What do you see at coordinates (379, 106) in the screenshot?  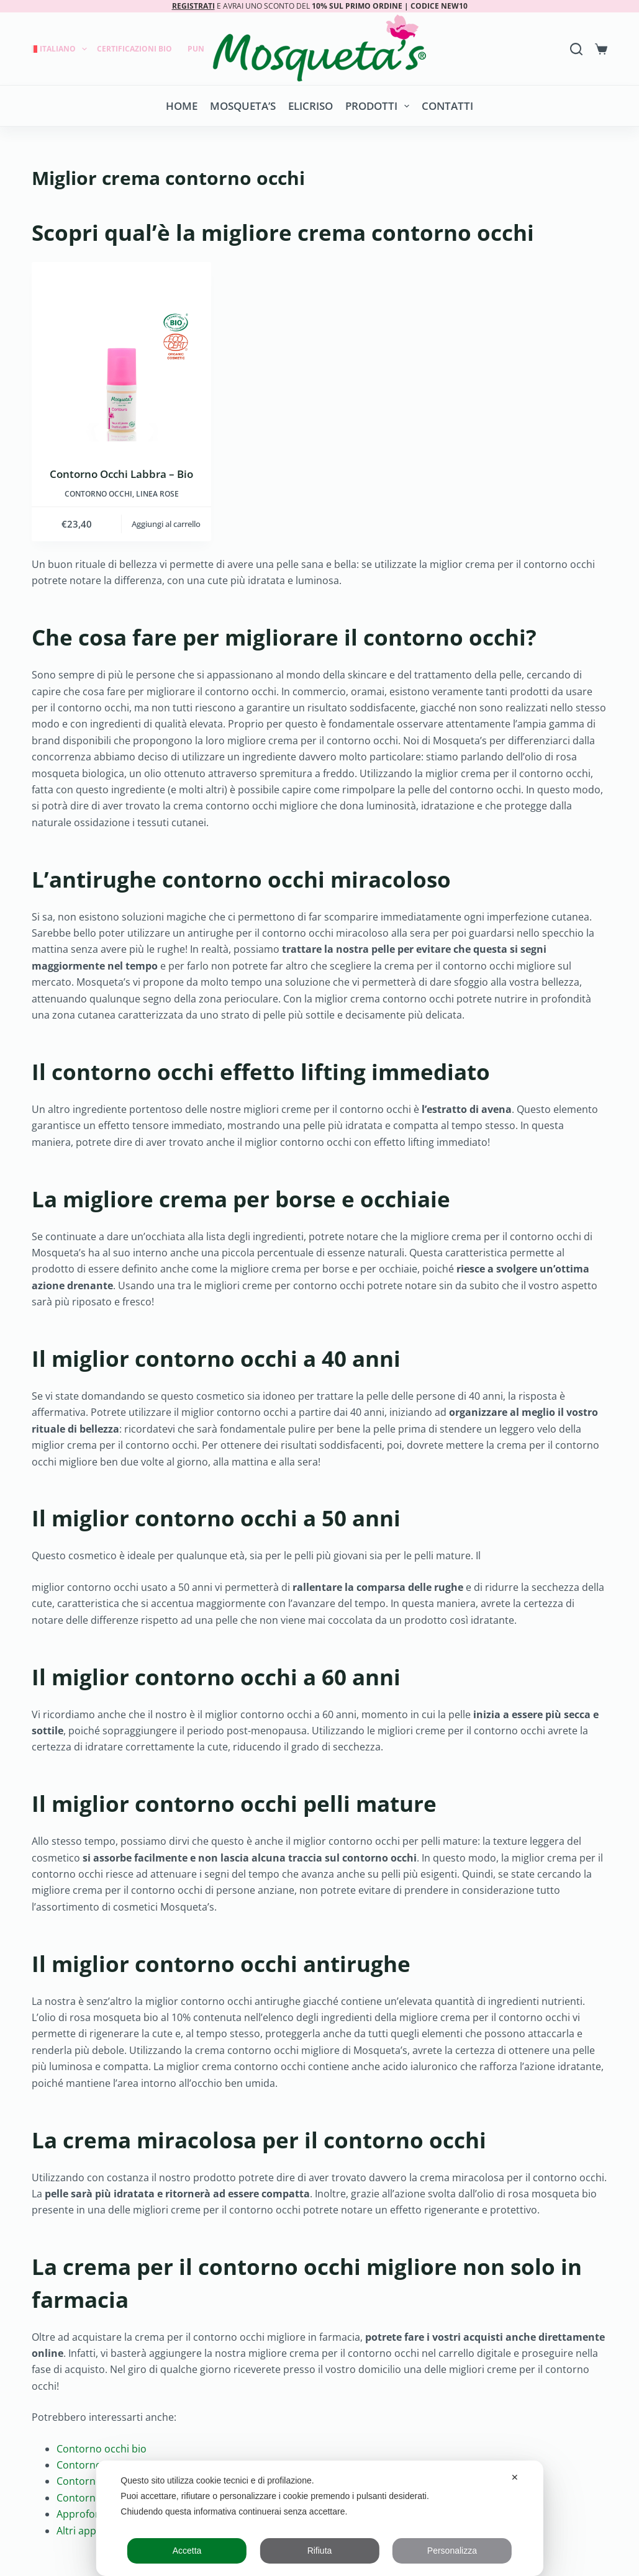 I see `Prodotti` at bounding box center [379, 106].